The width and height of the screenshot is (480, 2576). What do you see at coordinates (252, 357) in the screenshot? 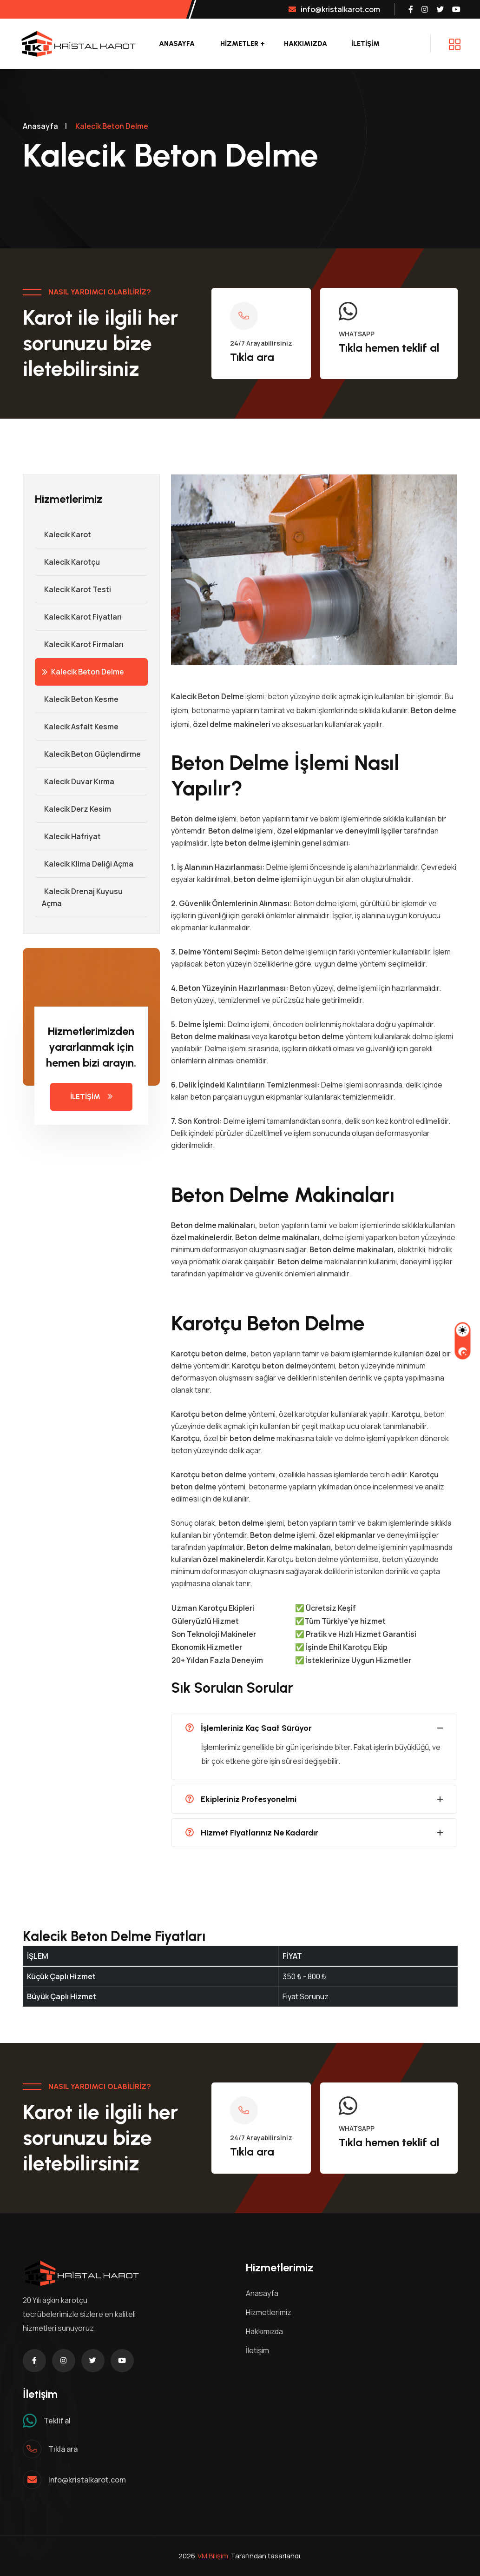
I see `Tıkla ara` at bounding box center [252, 357].